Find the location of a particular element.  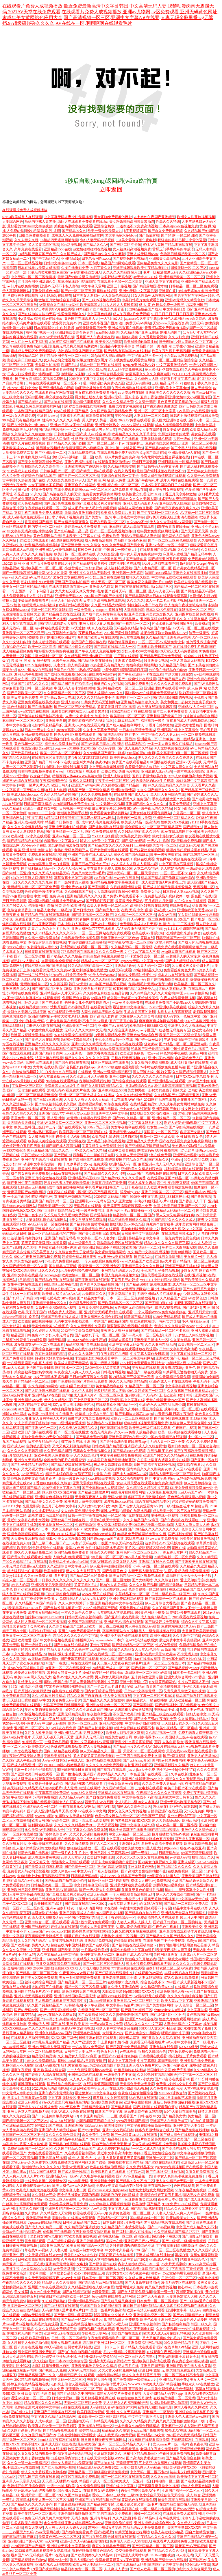

日本免费在线观看 is located at coordinates (99, 416).